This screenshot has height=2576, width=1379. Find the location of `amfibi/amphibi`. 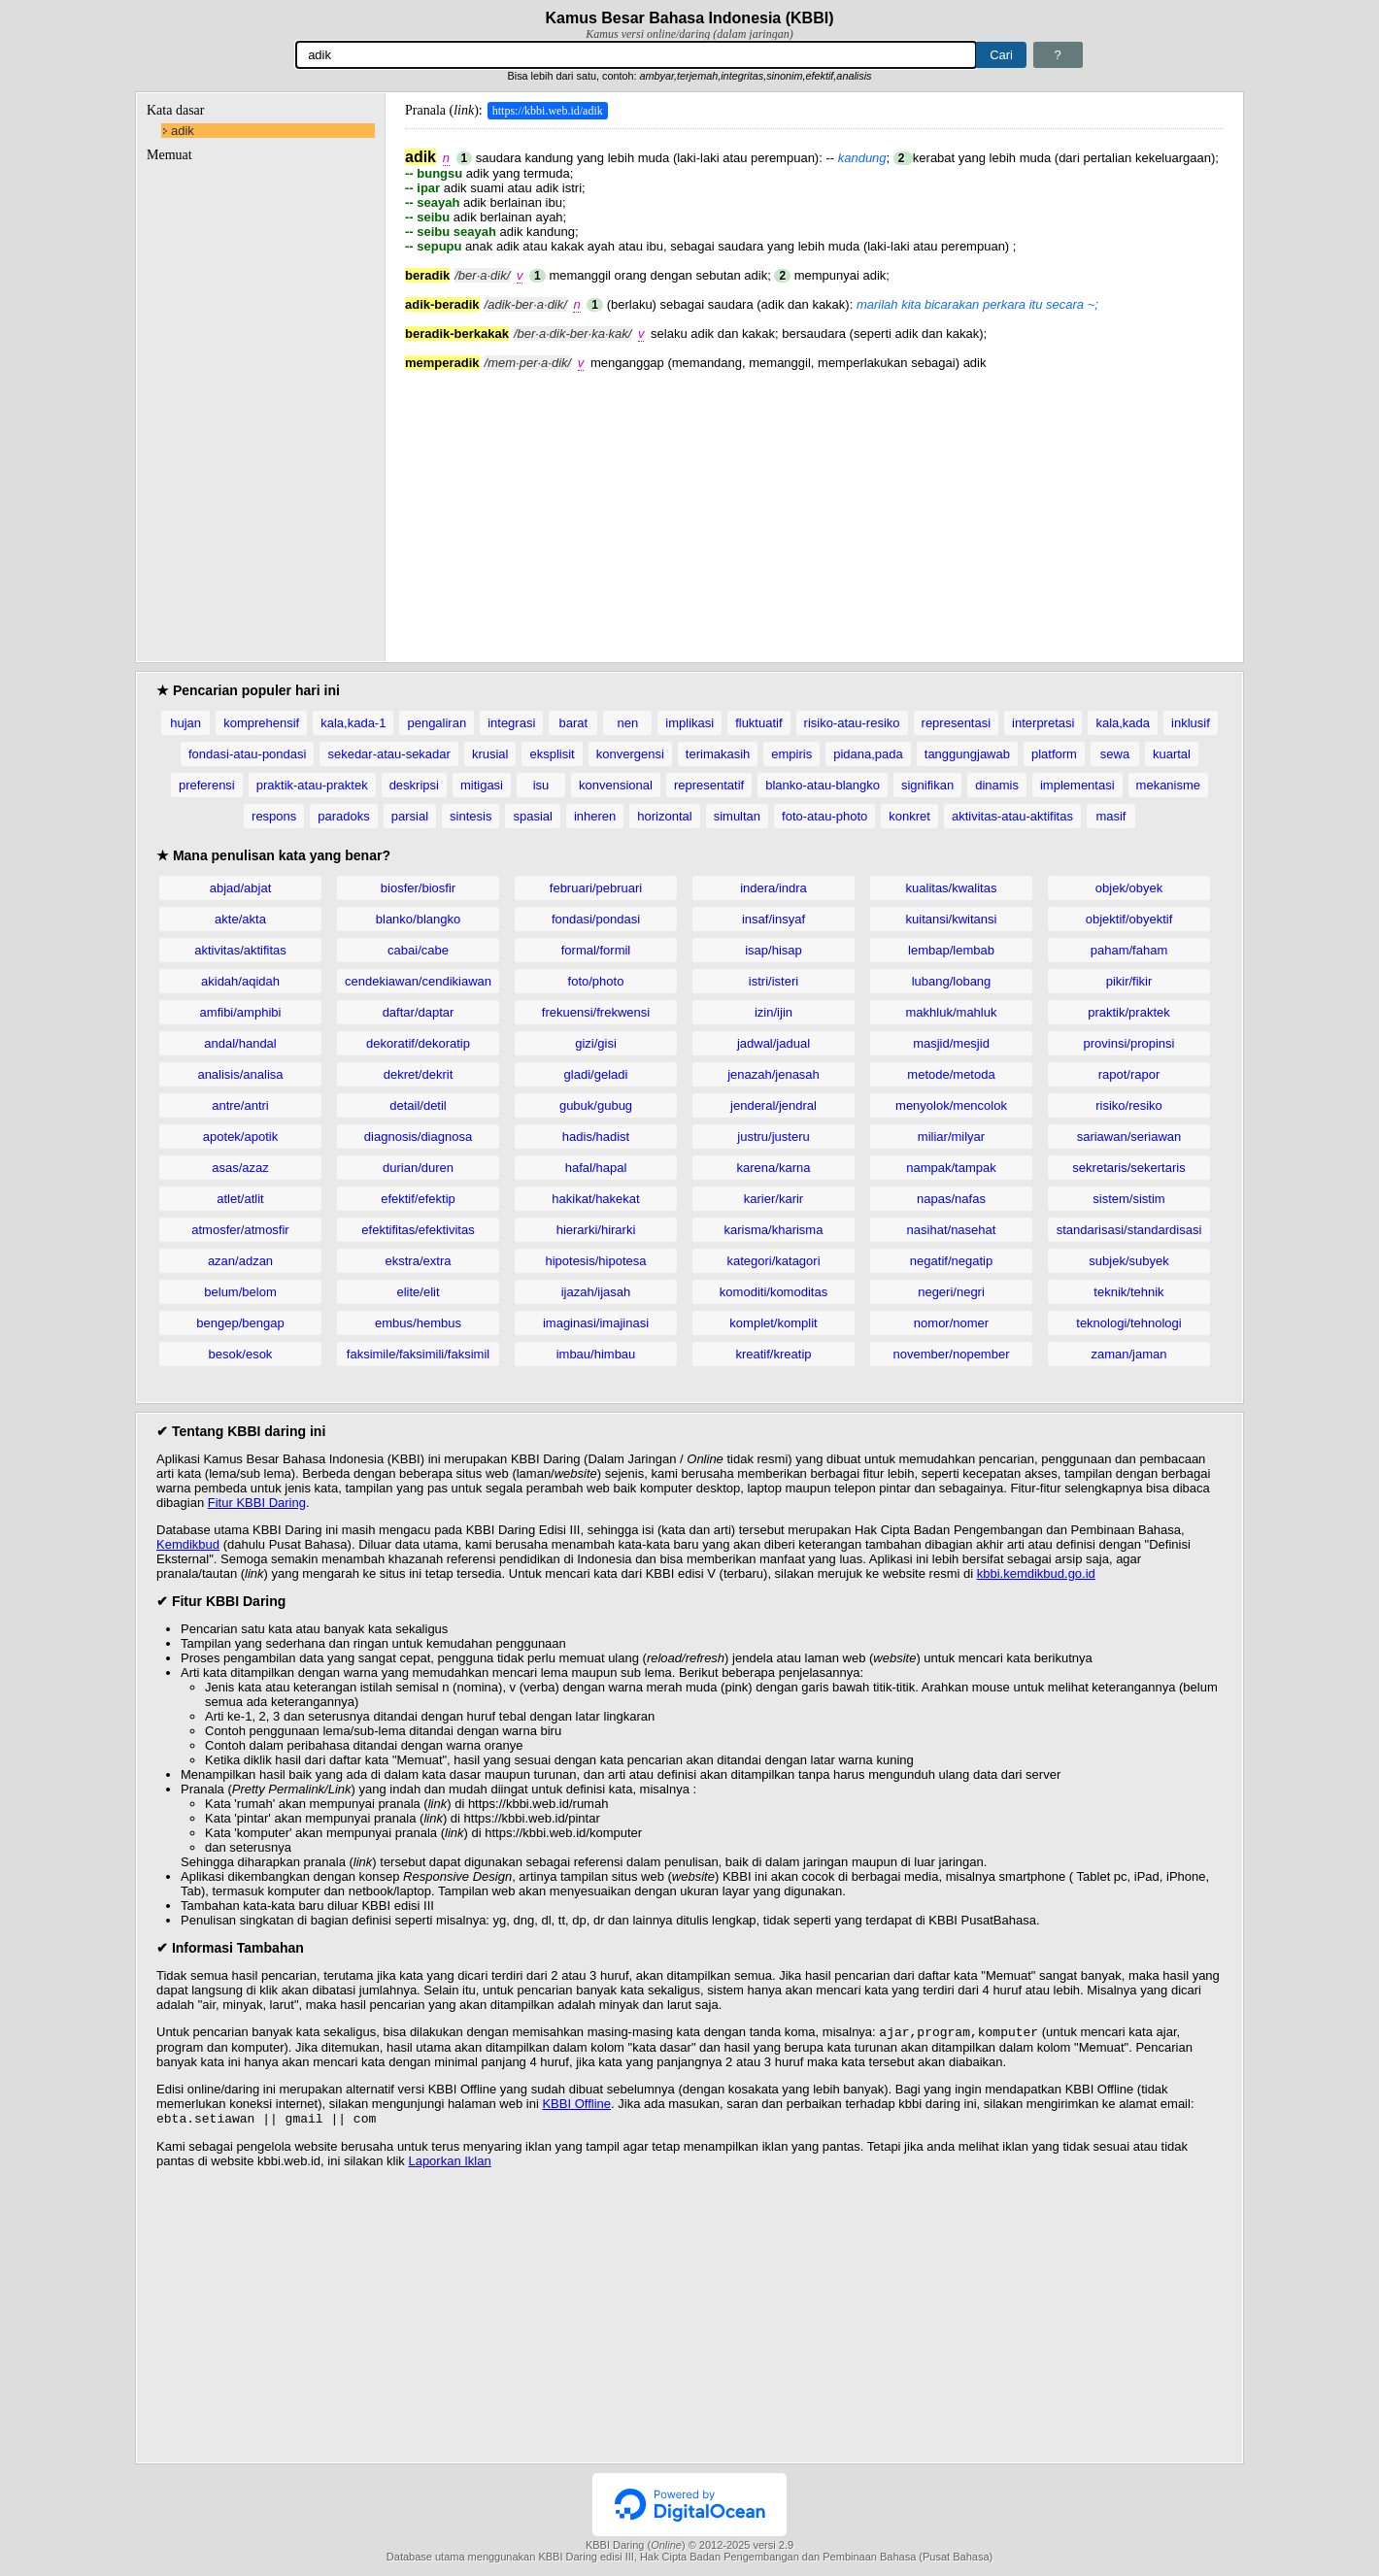

amfibi/amphibi is located at coordinates (241, 1012).